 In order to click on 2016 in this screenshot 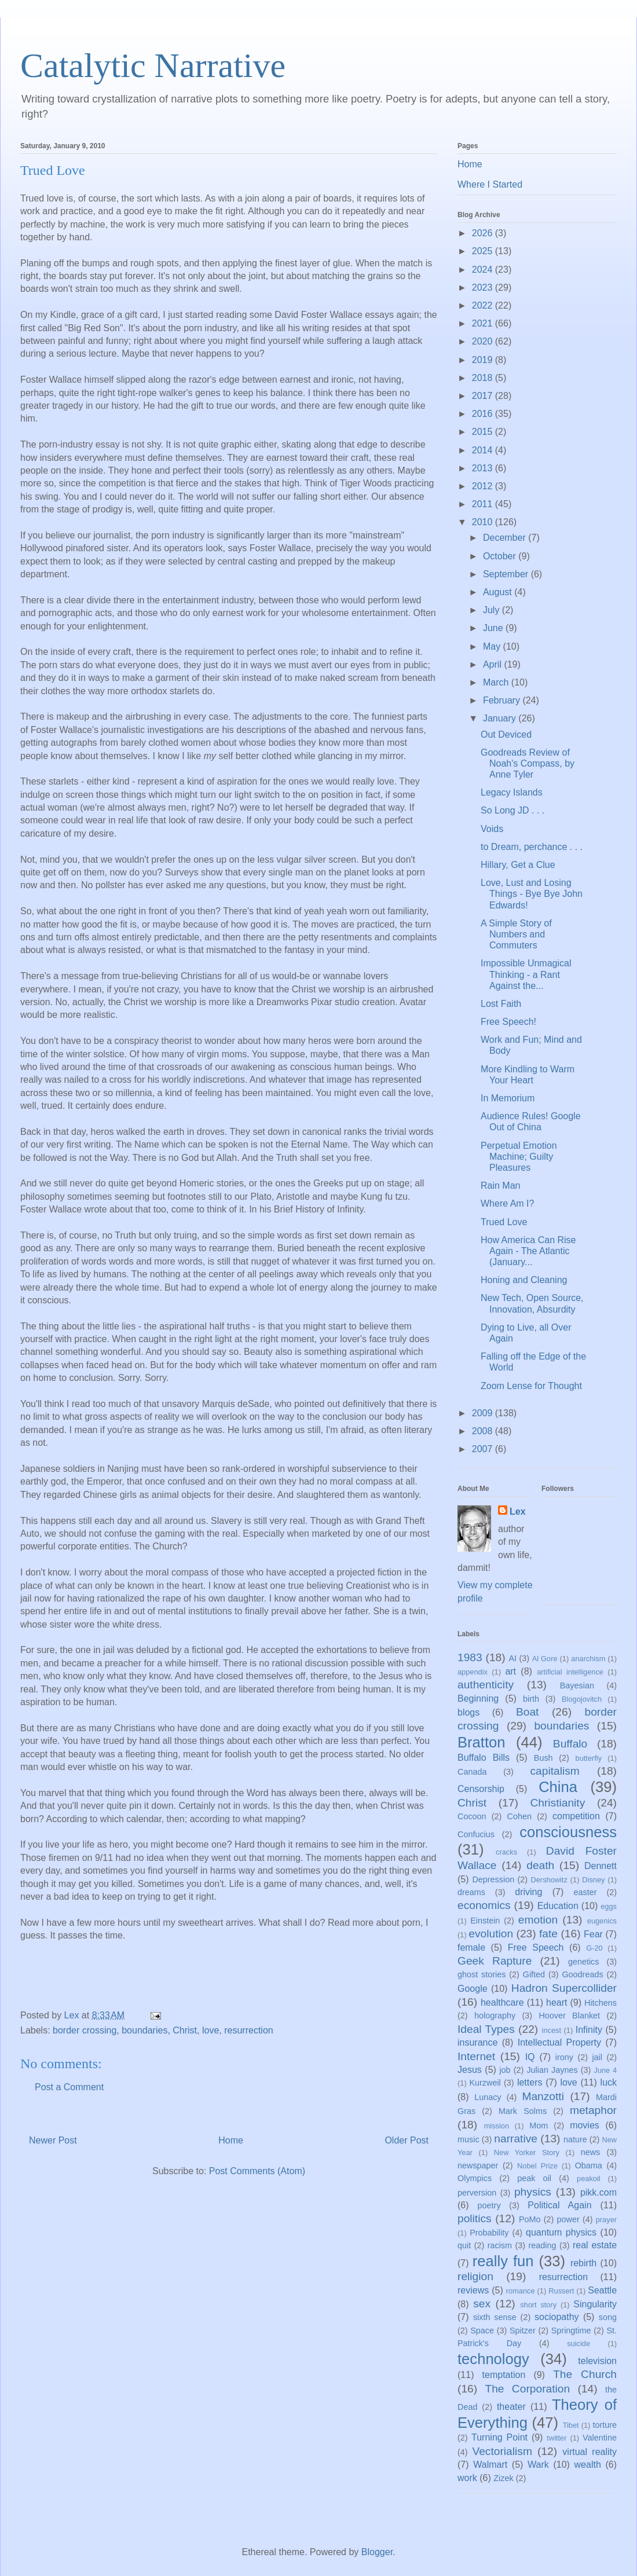, I will do `click(483, 414)`.